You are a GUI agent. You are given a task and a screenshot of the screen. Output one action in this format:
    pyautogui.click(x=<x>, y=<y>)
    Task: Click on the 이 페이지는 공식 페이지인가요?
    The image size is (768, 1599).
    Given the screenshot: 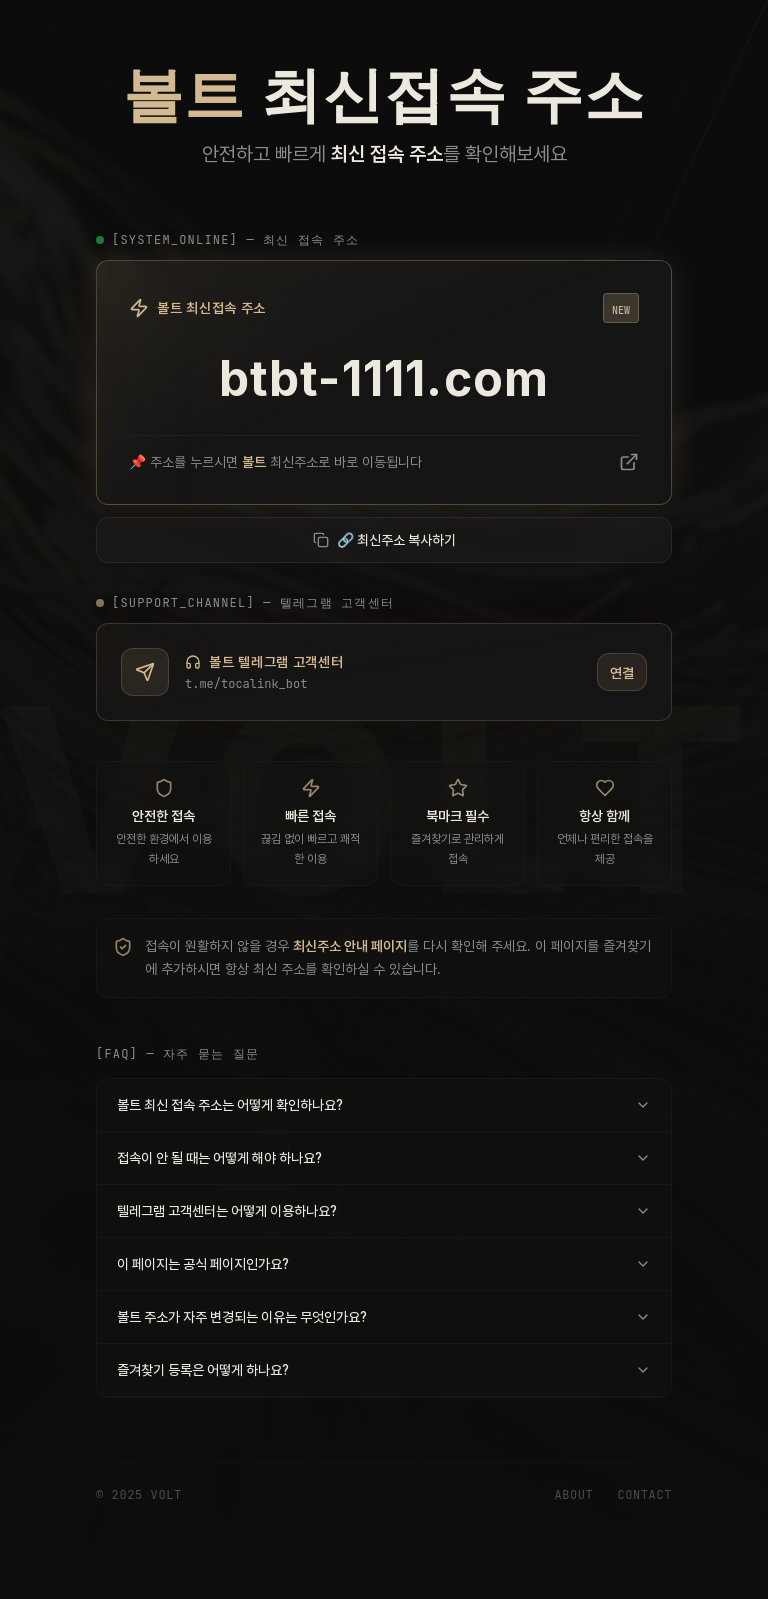 What is the action you would take?
    pyautogui.click(x=384, y=1263)
    